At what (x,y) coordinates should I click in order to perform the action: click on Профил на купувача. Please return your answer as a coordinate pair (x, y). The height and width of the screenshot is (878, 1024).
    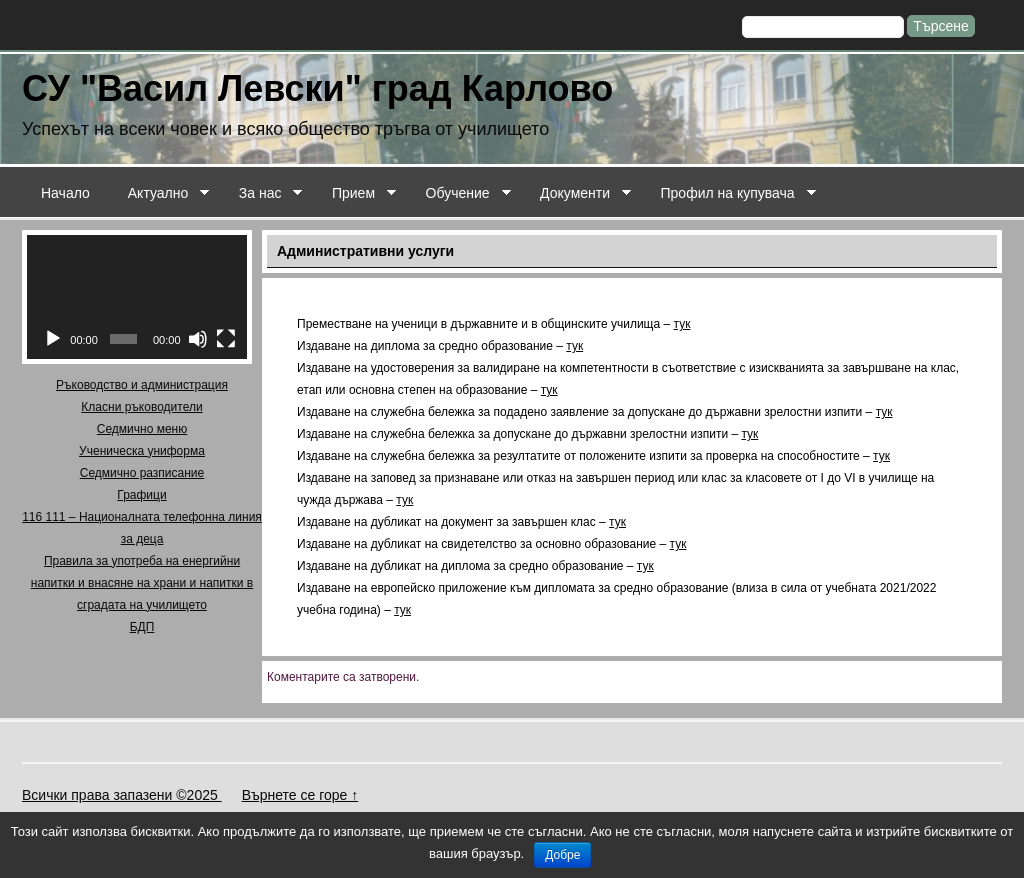
    Looking at the image, I should click on (729, 193).